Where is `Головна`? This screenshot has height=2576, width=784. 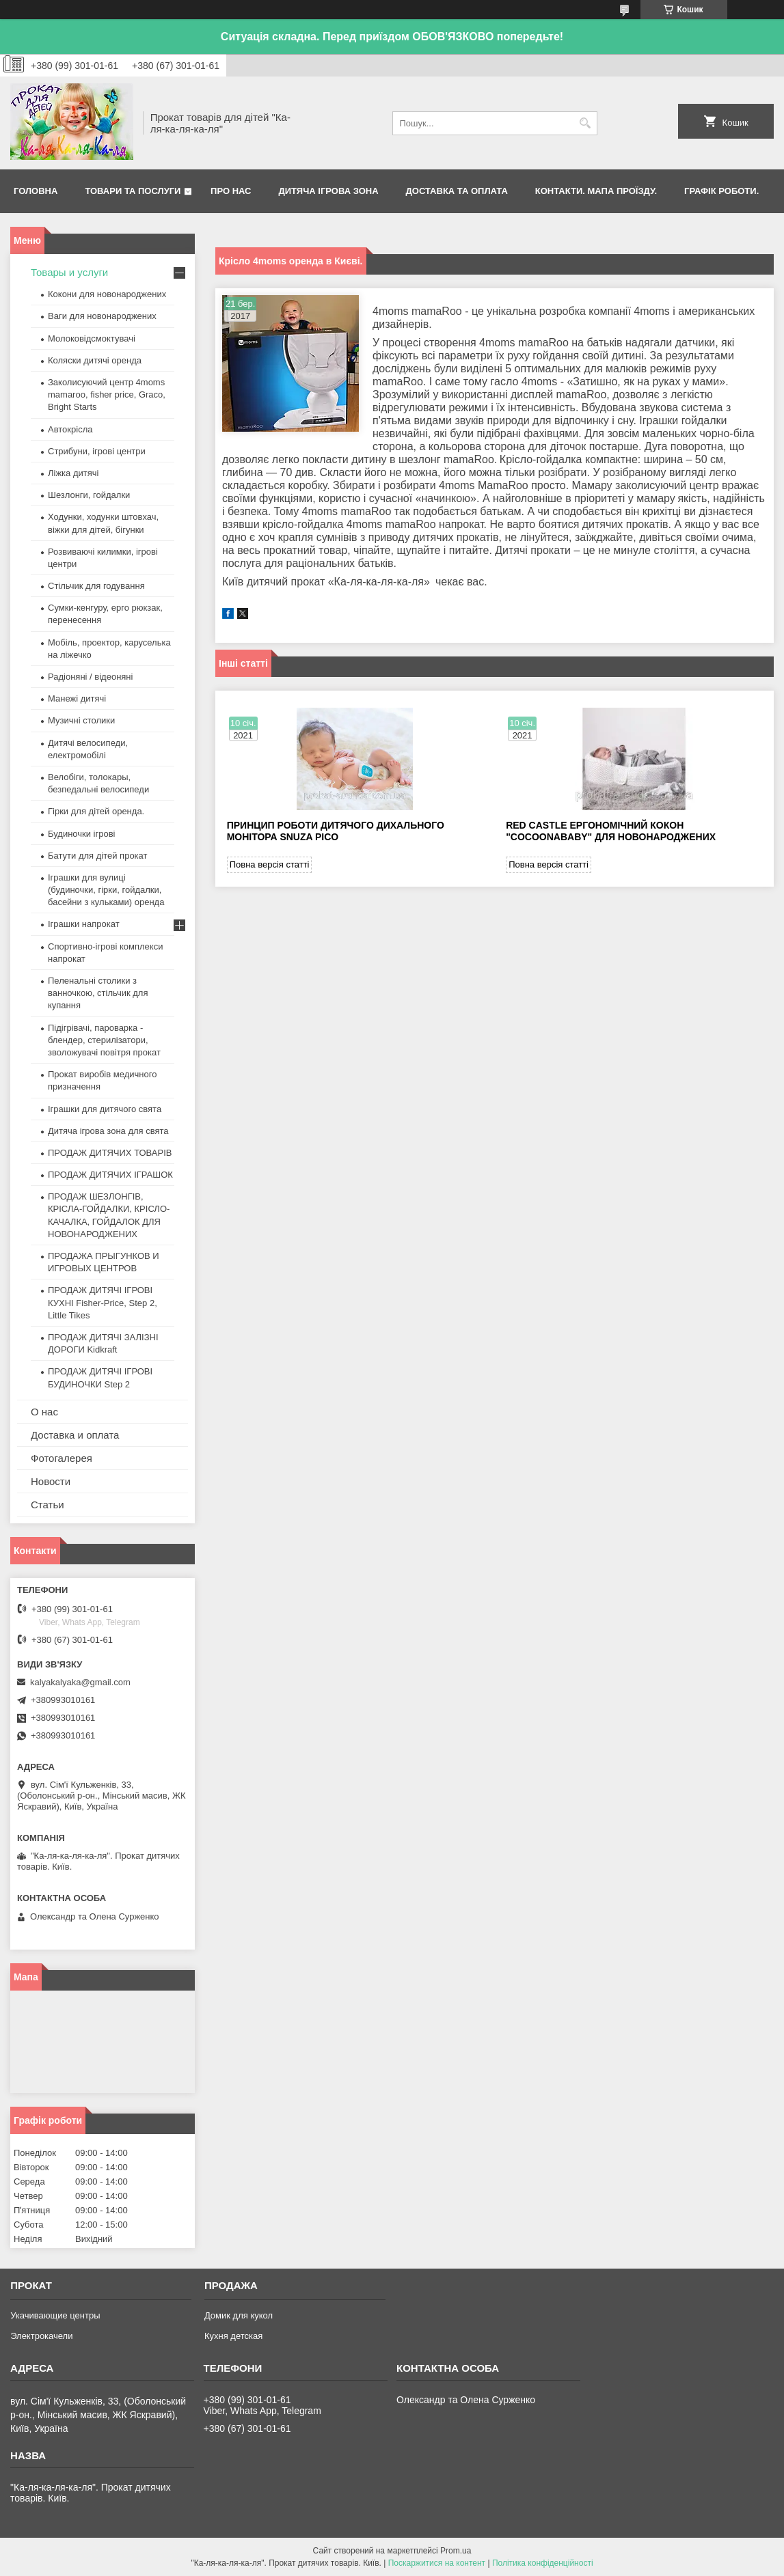 Головна is located at coordinates (35, 191).